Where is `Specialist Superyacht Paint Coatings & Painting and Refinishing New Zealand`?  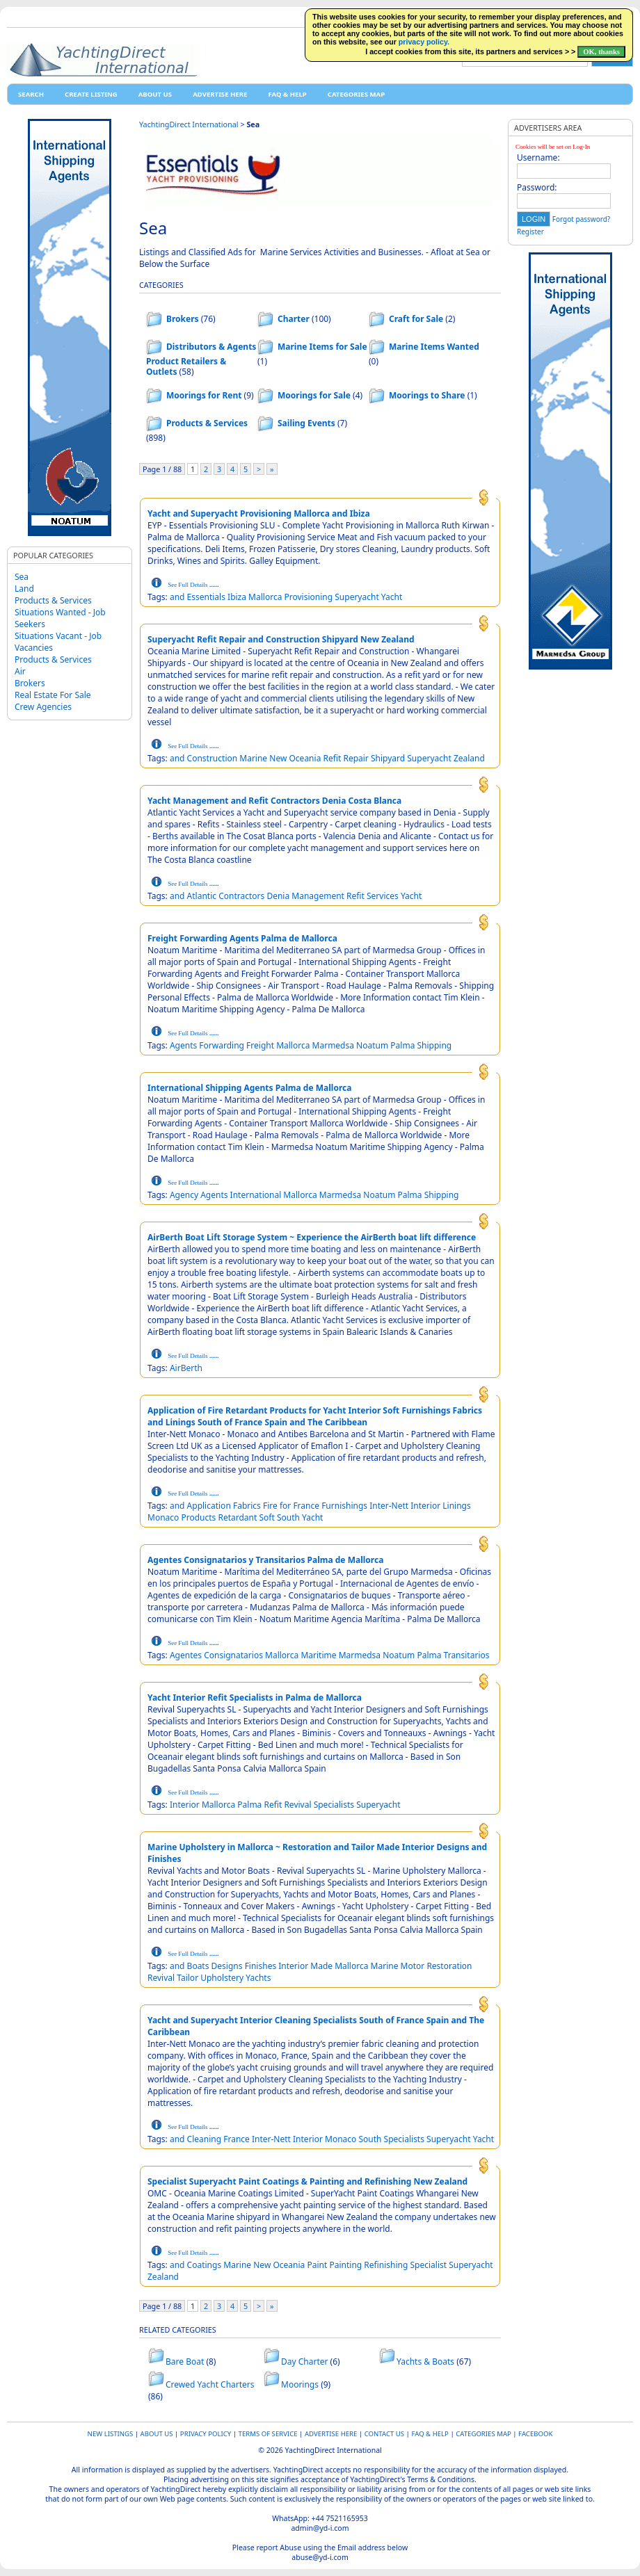 Specialist Superyacht Paint Coatings & Painting and Refinishing New Zealand is located at coordinates (307, 2181).